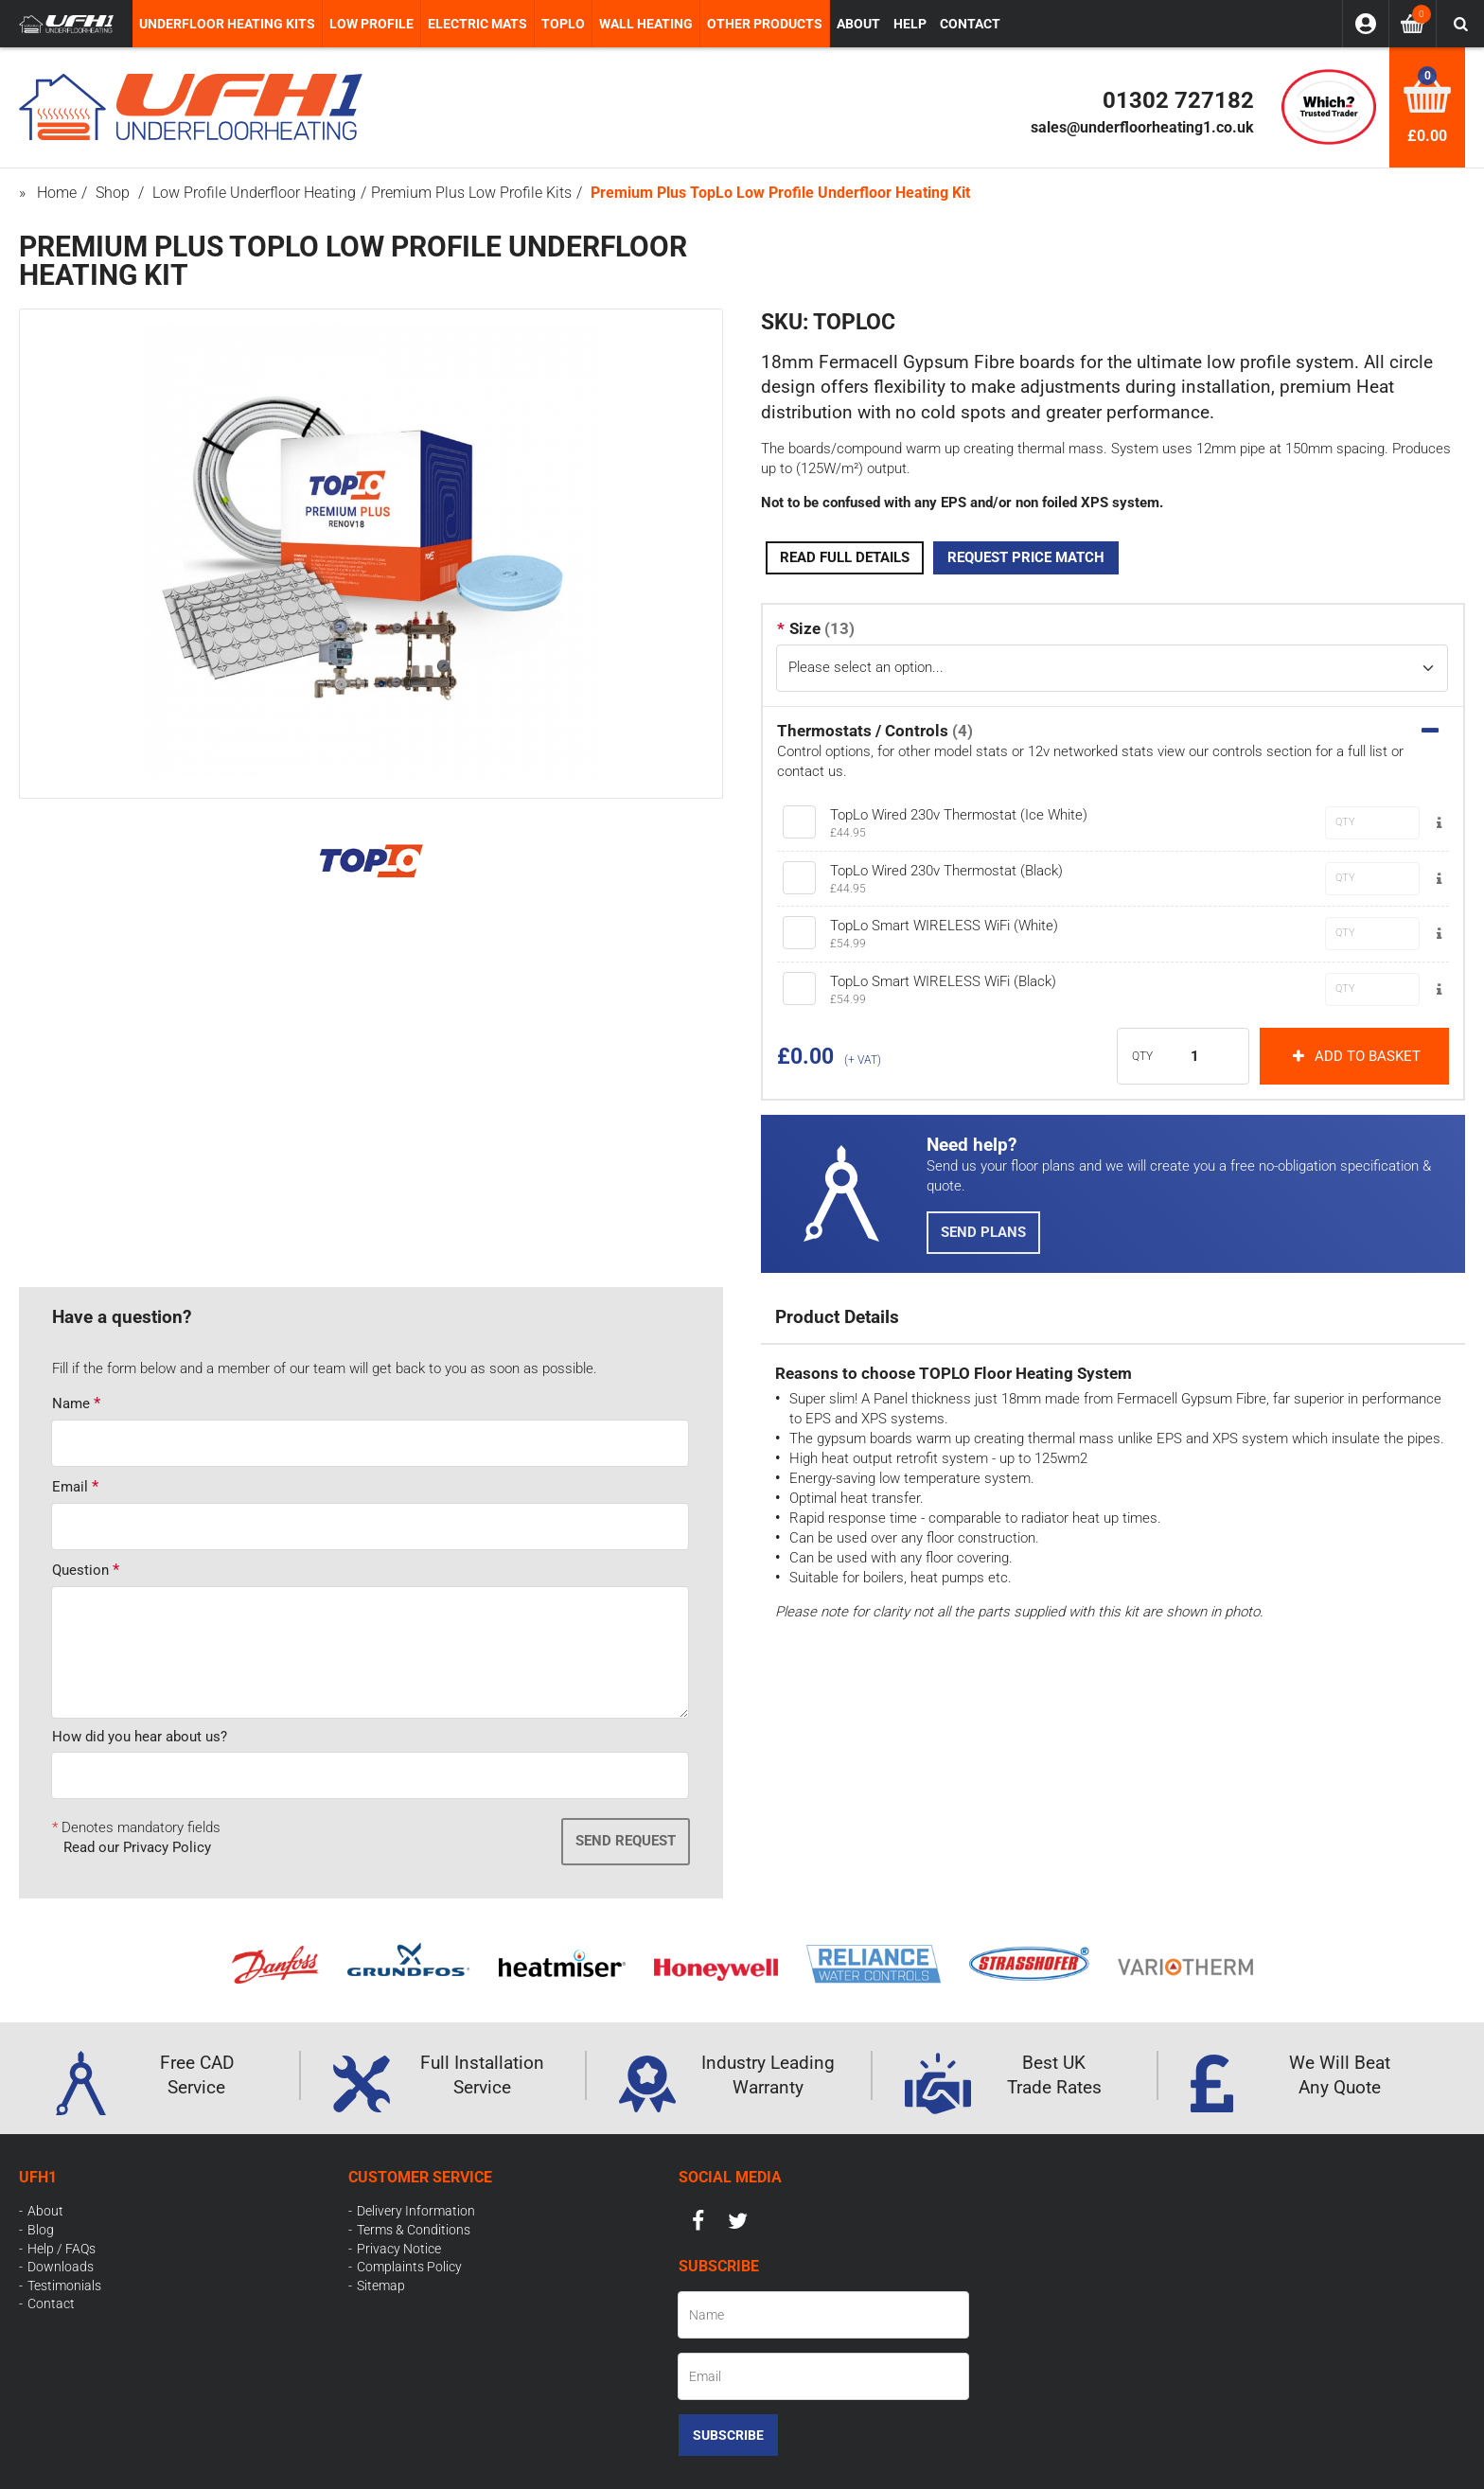 Image resolution: width=1484 pixels, height=2489 pixels. Describe the element at coordinates (51, 2303) in the screenshot. I see `Contact` at that location.